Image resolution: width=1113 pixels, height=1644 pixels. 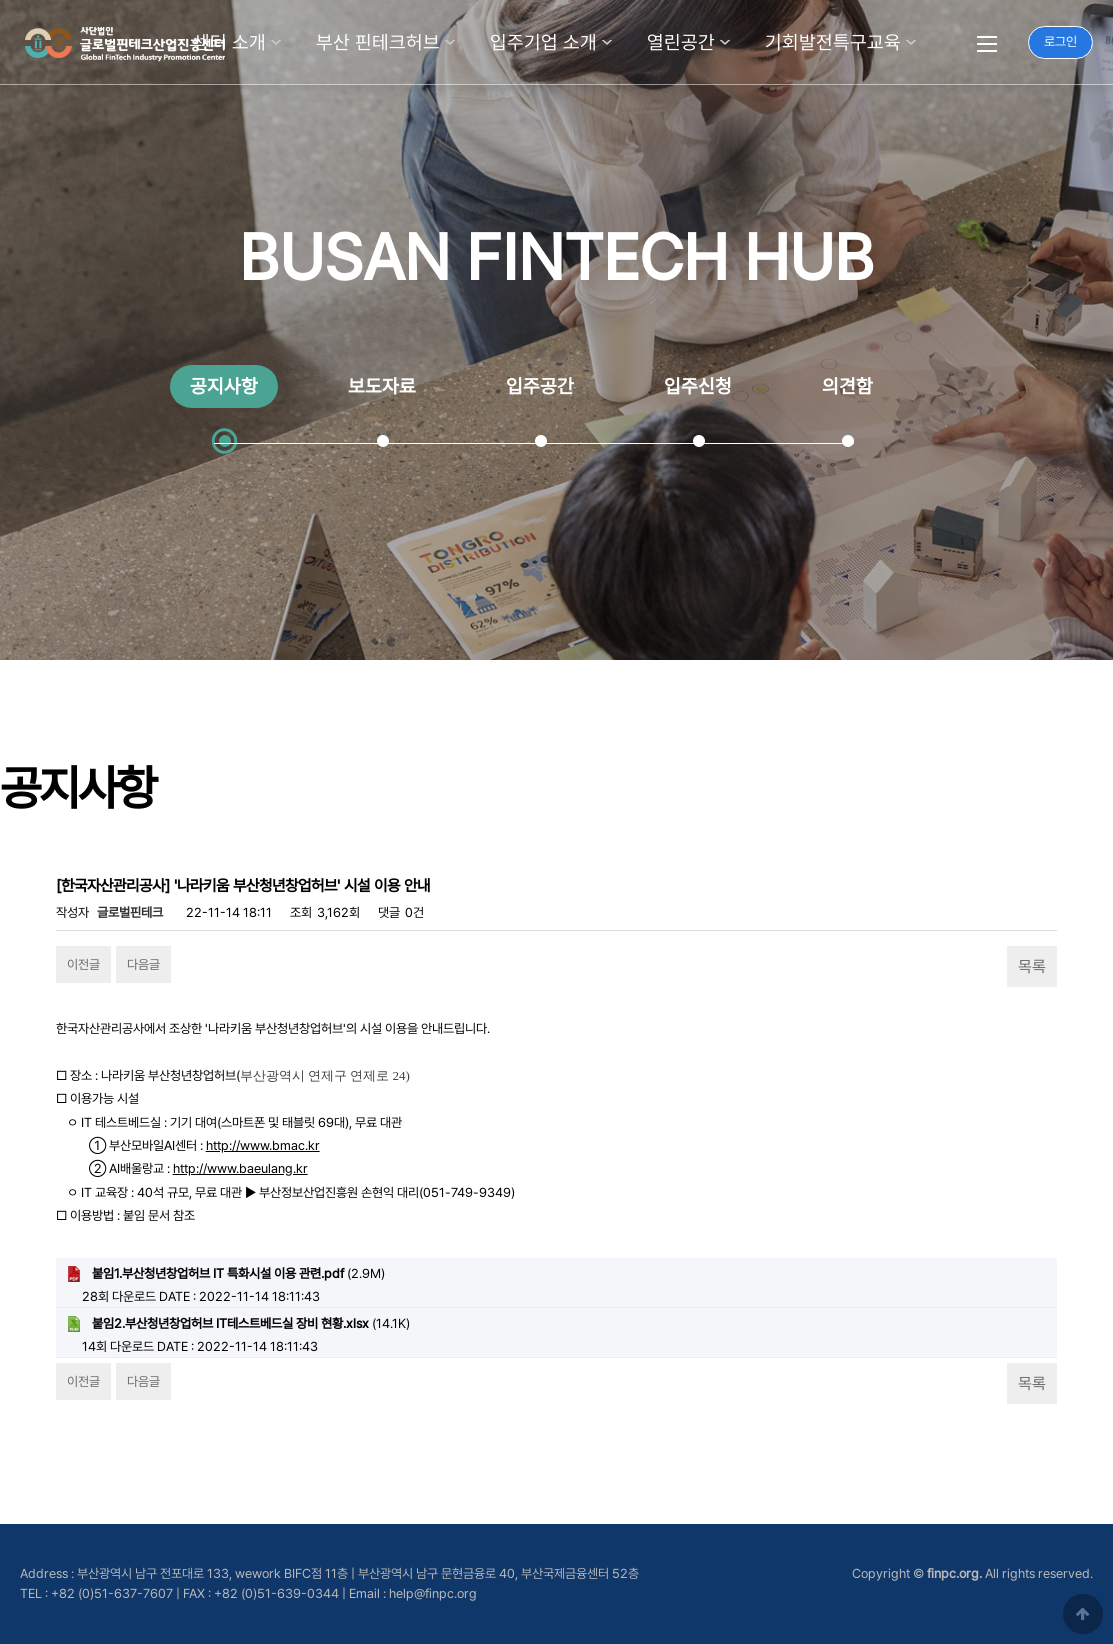 What do you see at coordinates (143, 964) in the screenshot?
I see `다음글` at bounding box center [143, 964].